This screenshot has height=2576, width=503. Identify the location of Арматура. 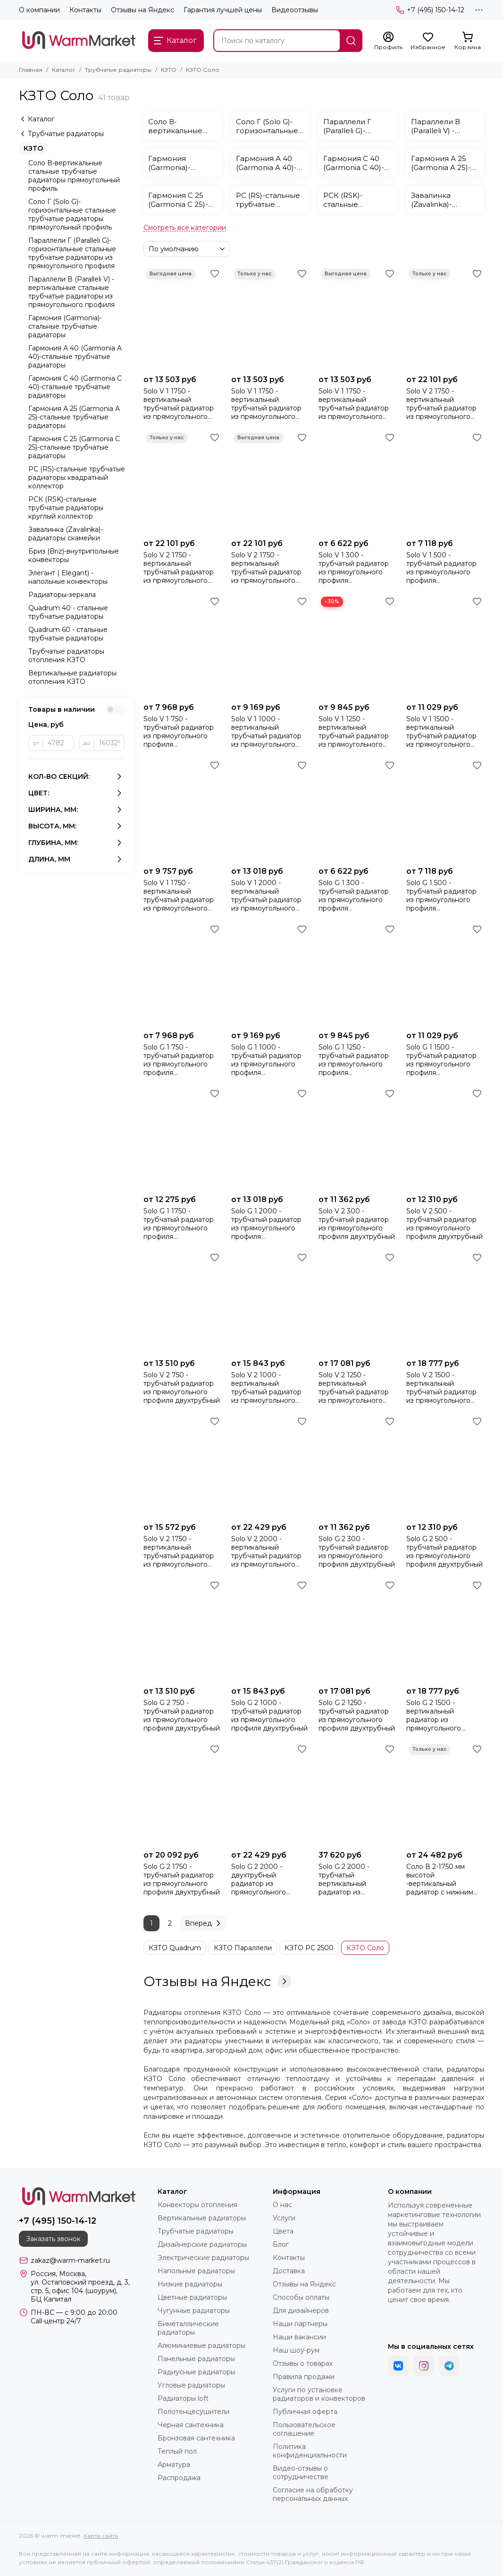
(174, 2464).